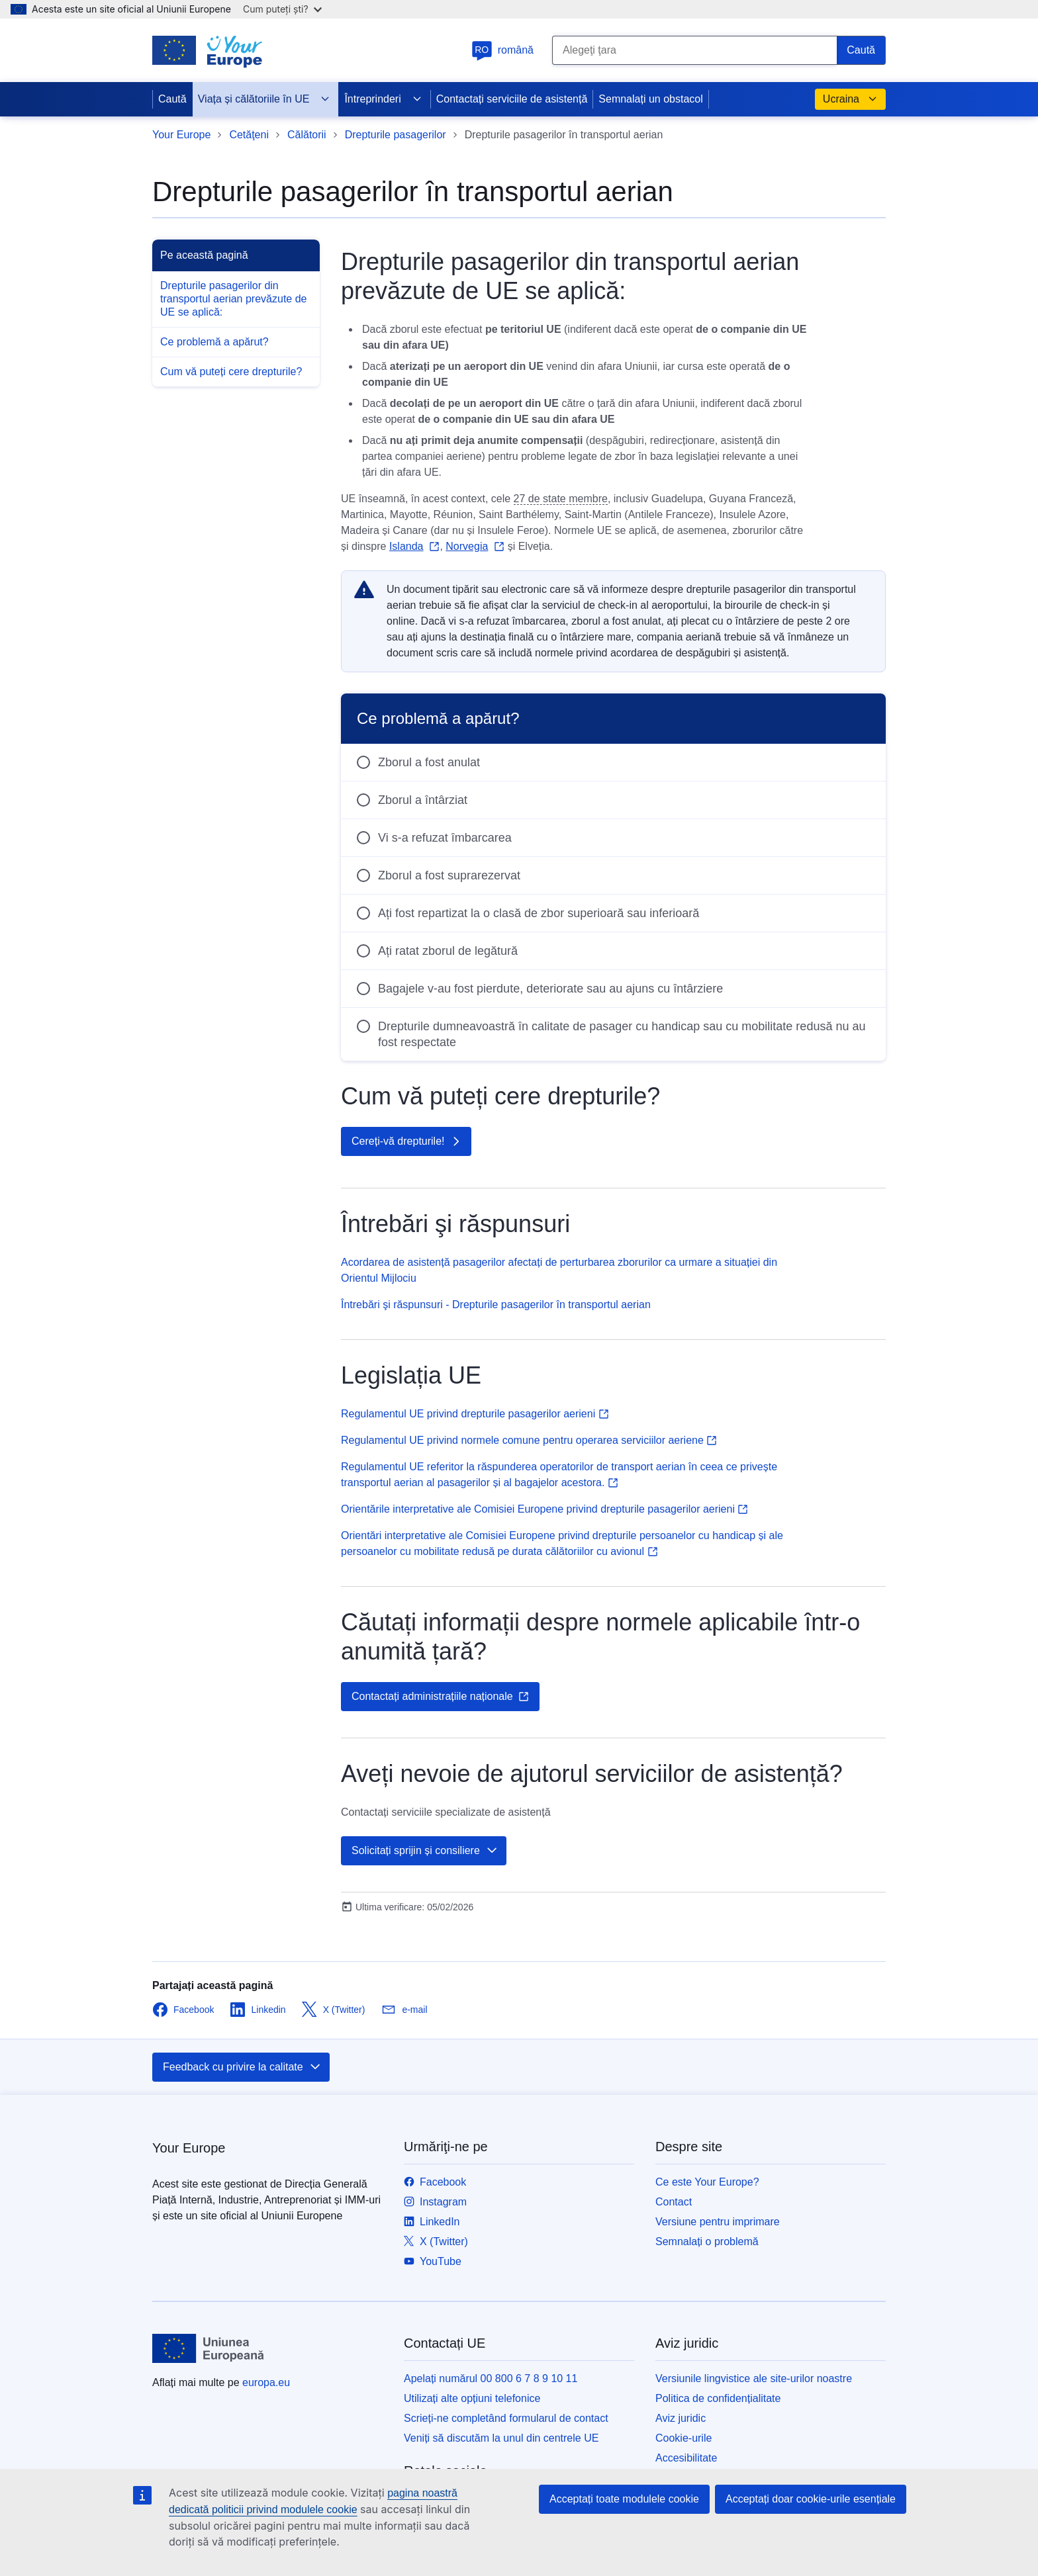  I want to click on Politica de confidențialitate, so click(717, 2398).